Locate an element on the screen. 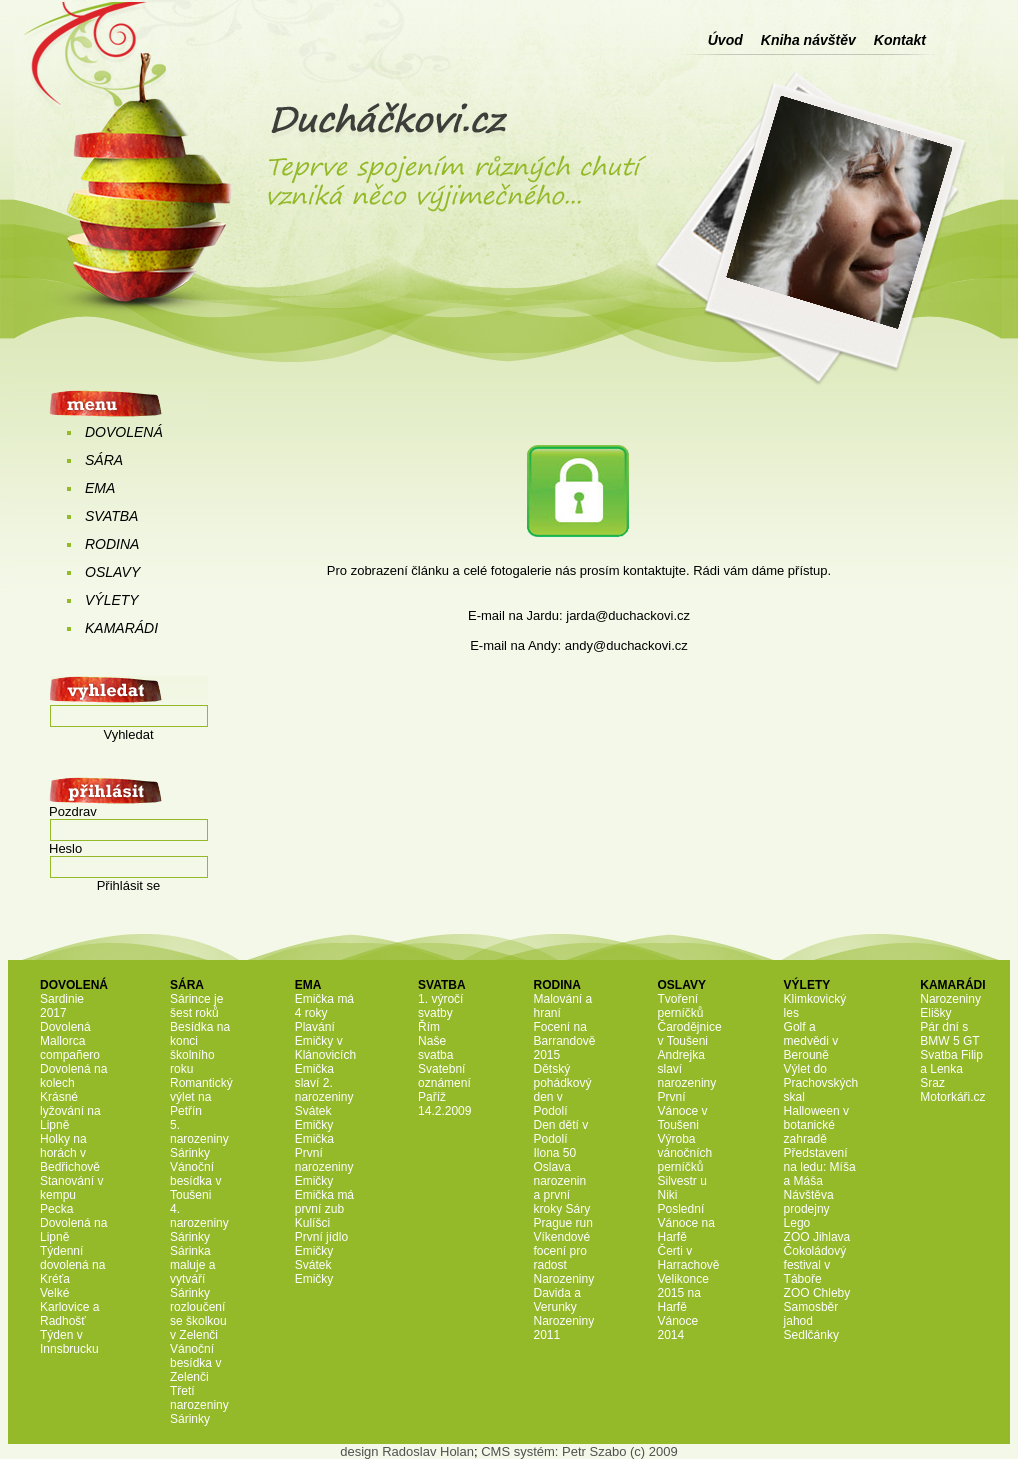  Řím is located at coordinates (429, 1027).